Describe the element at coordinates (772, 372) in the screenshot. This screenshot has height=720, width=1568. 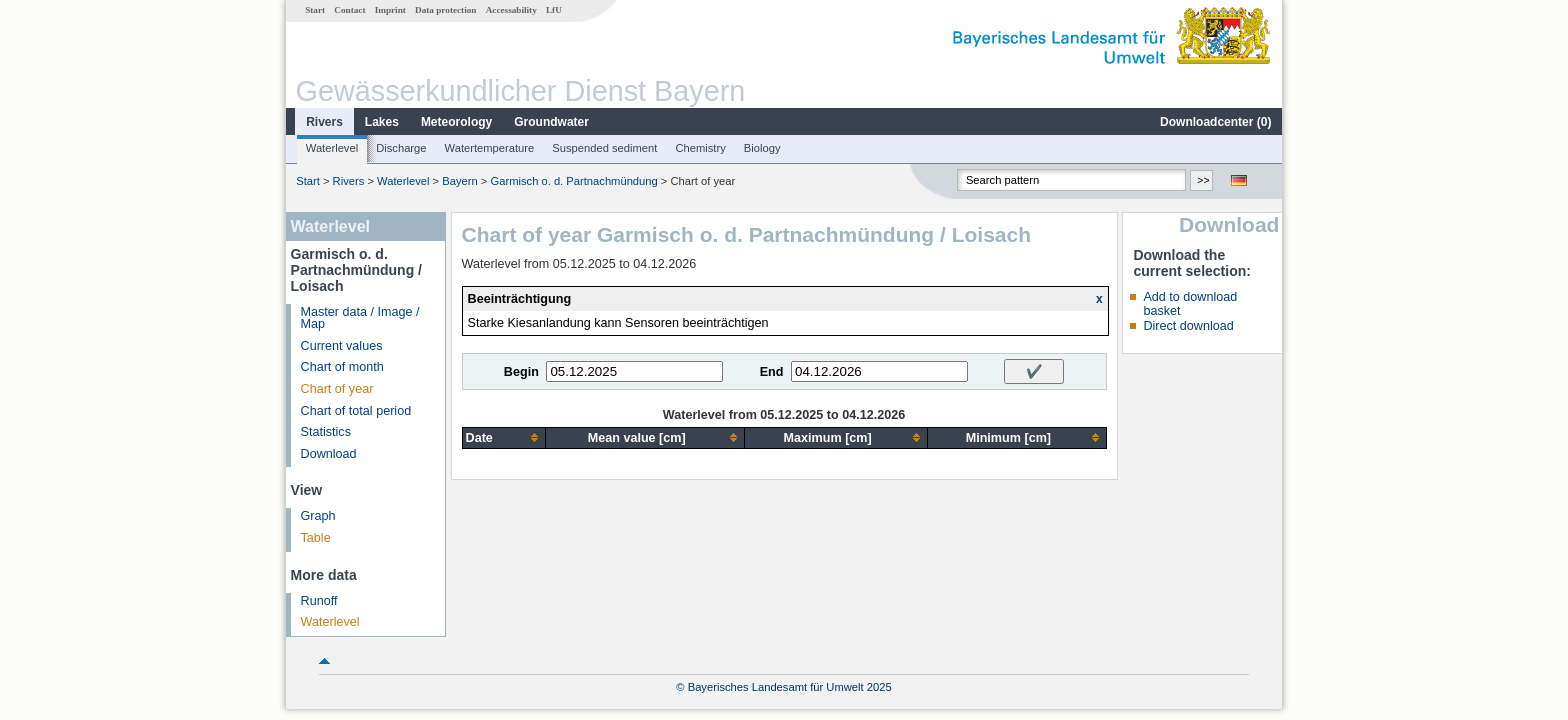
I see `End` at that location.